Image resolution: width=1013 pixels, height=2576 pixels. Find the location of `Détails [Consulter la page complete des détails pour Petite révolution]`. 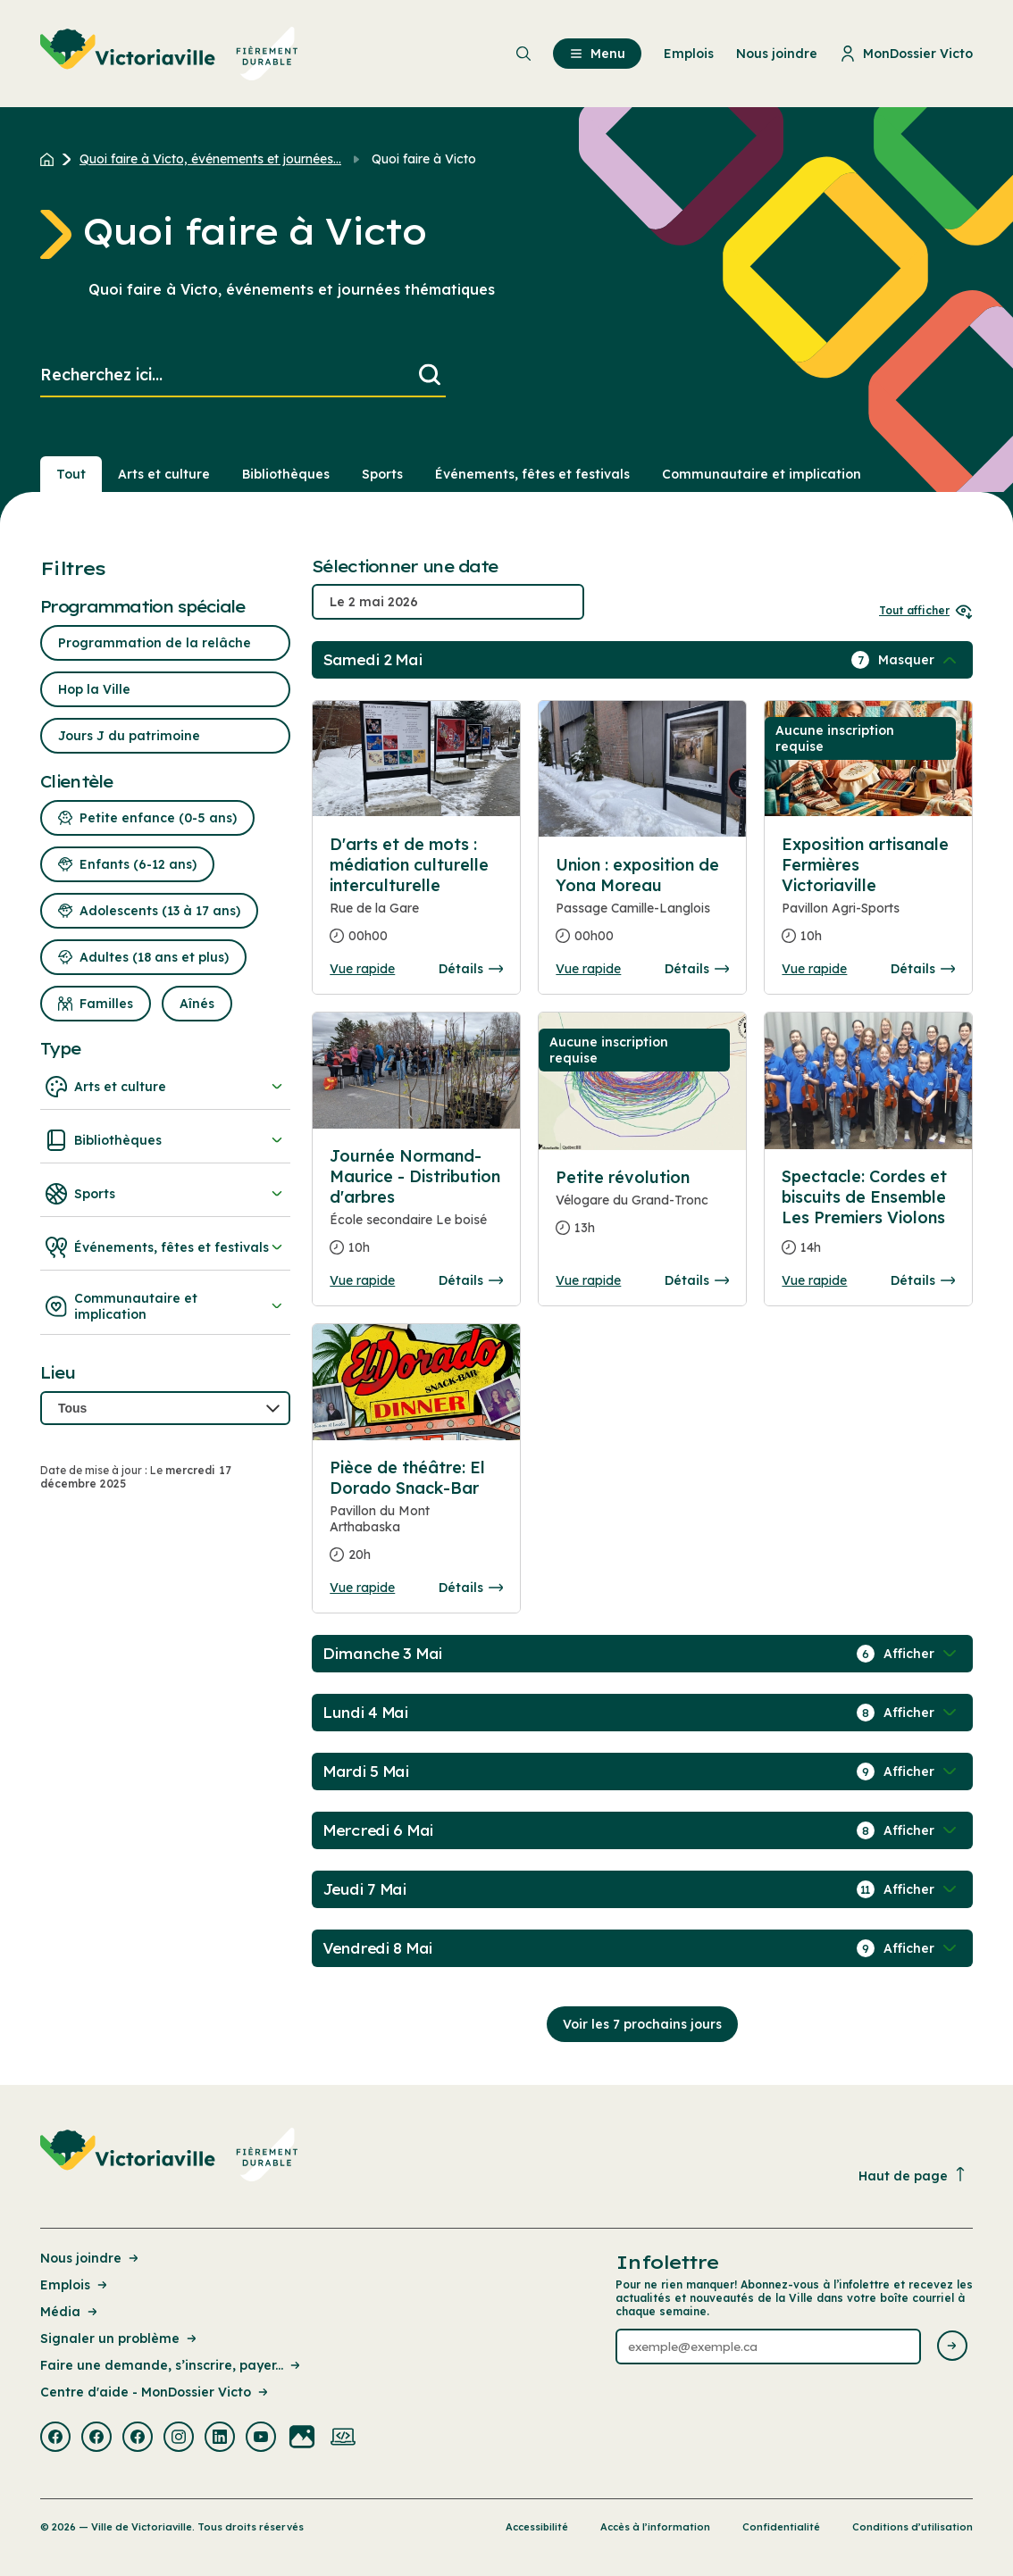

Détails [Consulter la page complete des détails pour Petite révolution] is located at coordinates (697, 1280).